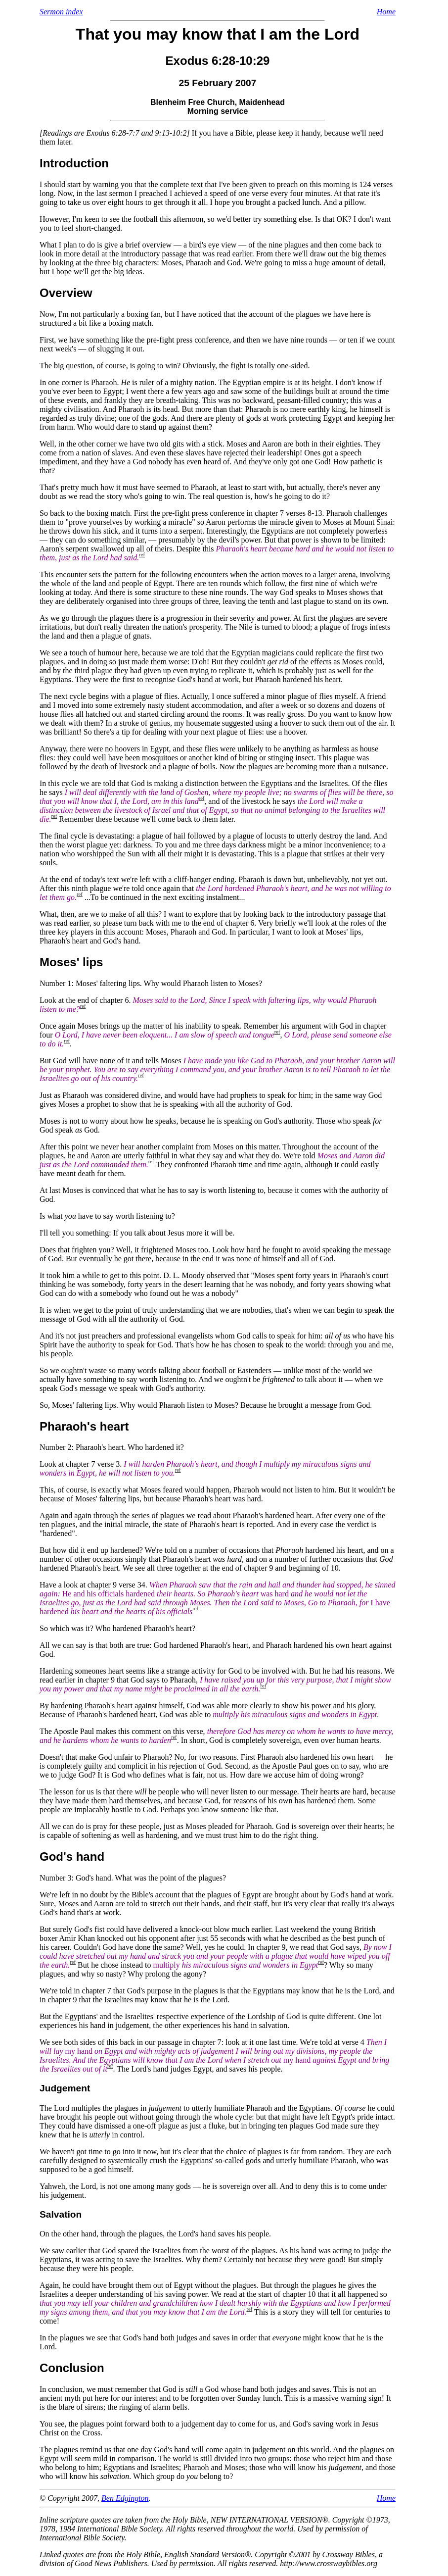  What do you see at coordinates (125, 2498) in the screenshot?
I see `Ben Edgington` at bounding box center [125, 2498].